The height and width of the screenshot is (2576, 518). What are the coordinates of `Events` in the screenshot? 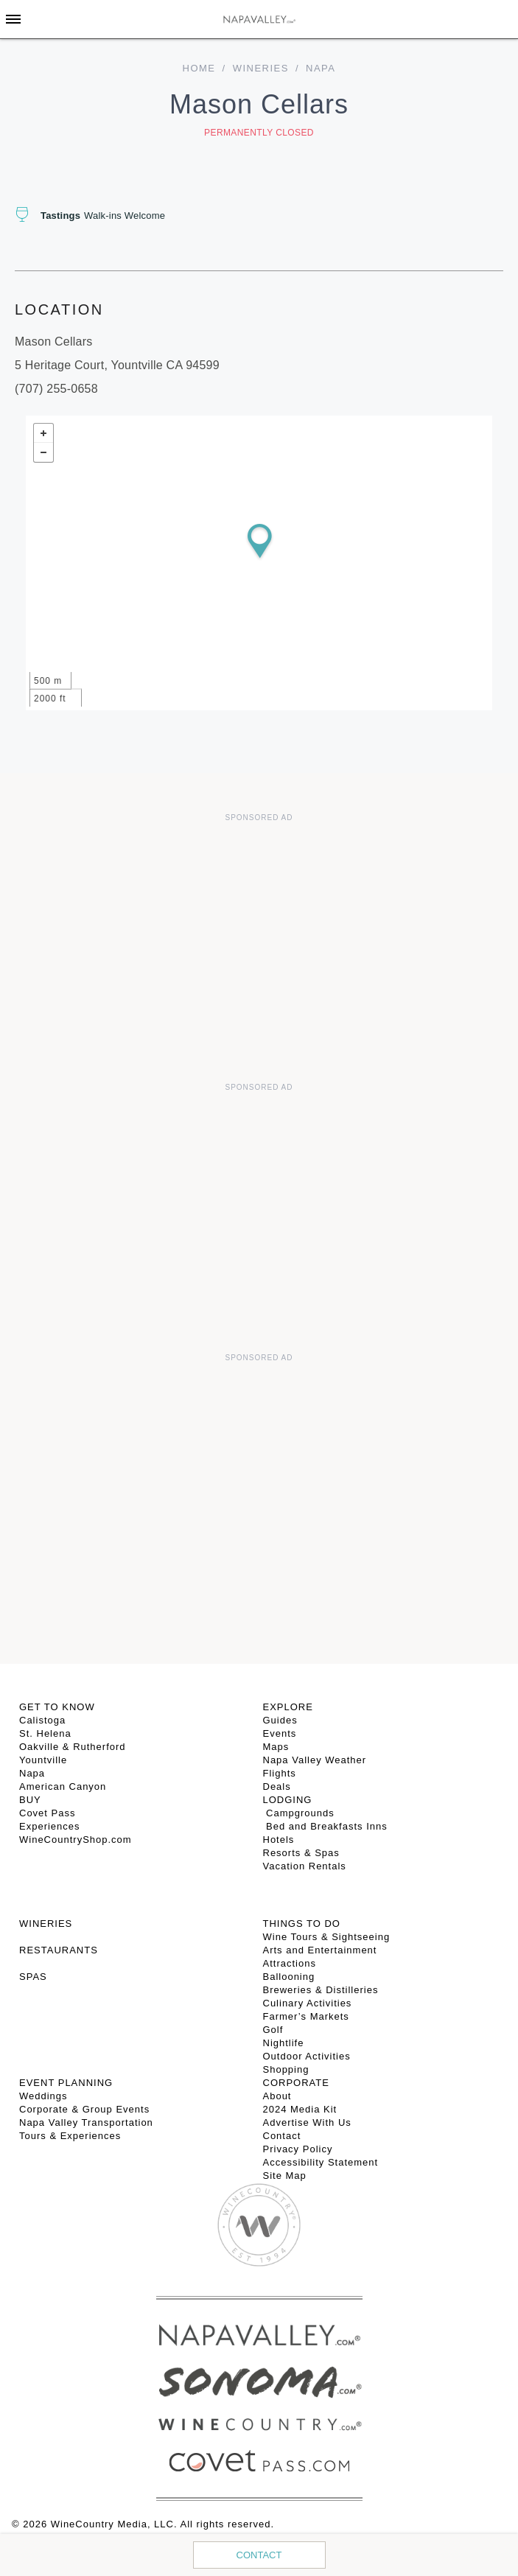 It's located at (280, 1733).